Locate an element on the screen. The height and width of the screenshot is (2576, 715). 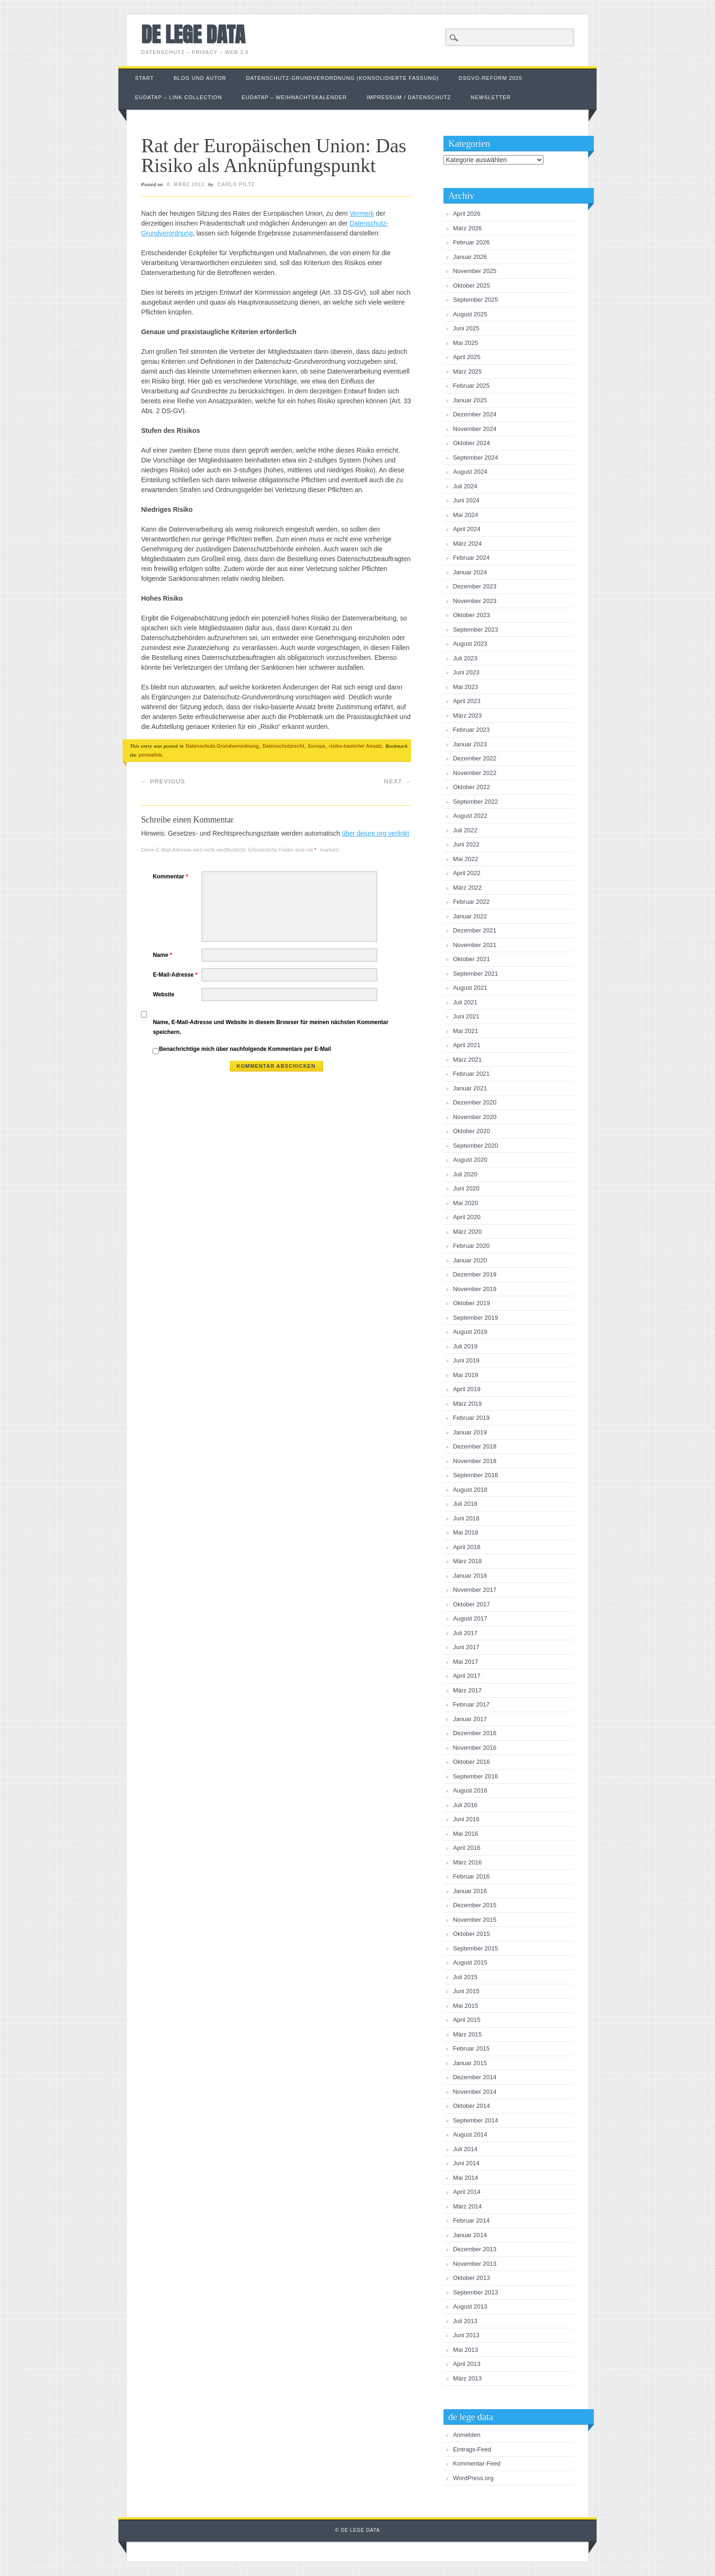
Juni 2020 is located at coordinates (466, 1188).